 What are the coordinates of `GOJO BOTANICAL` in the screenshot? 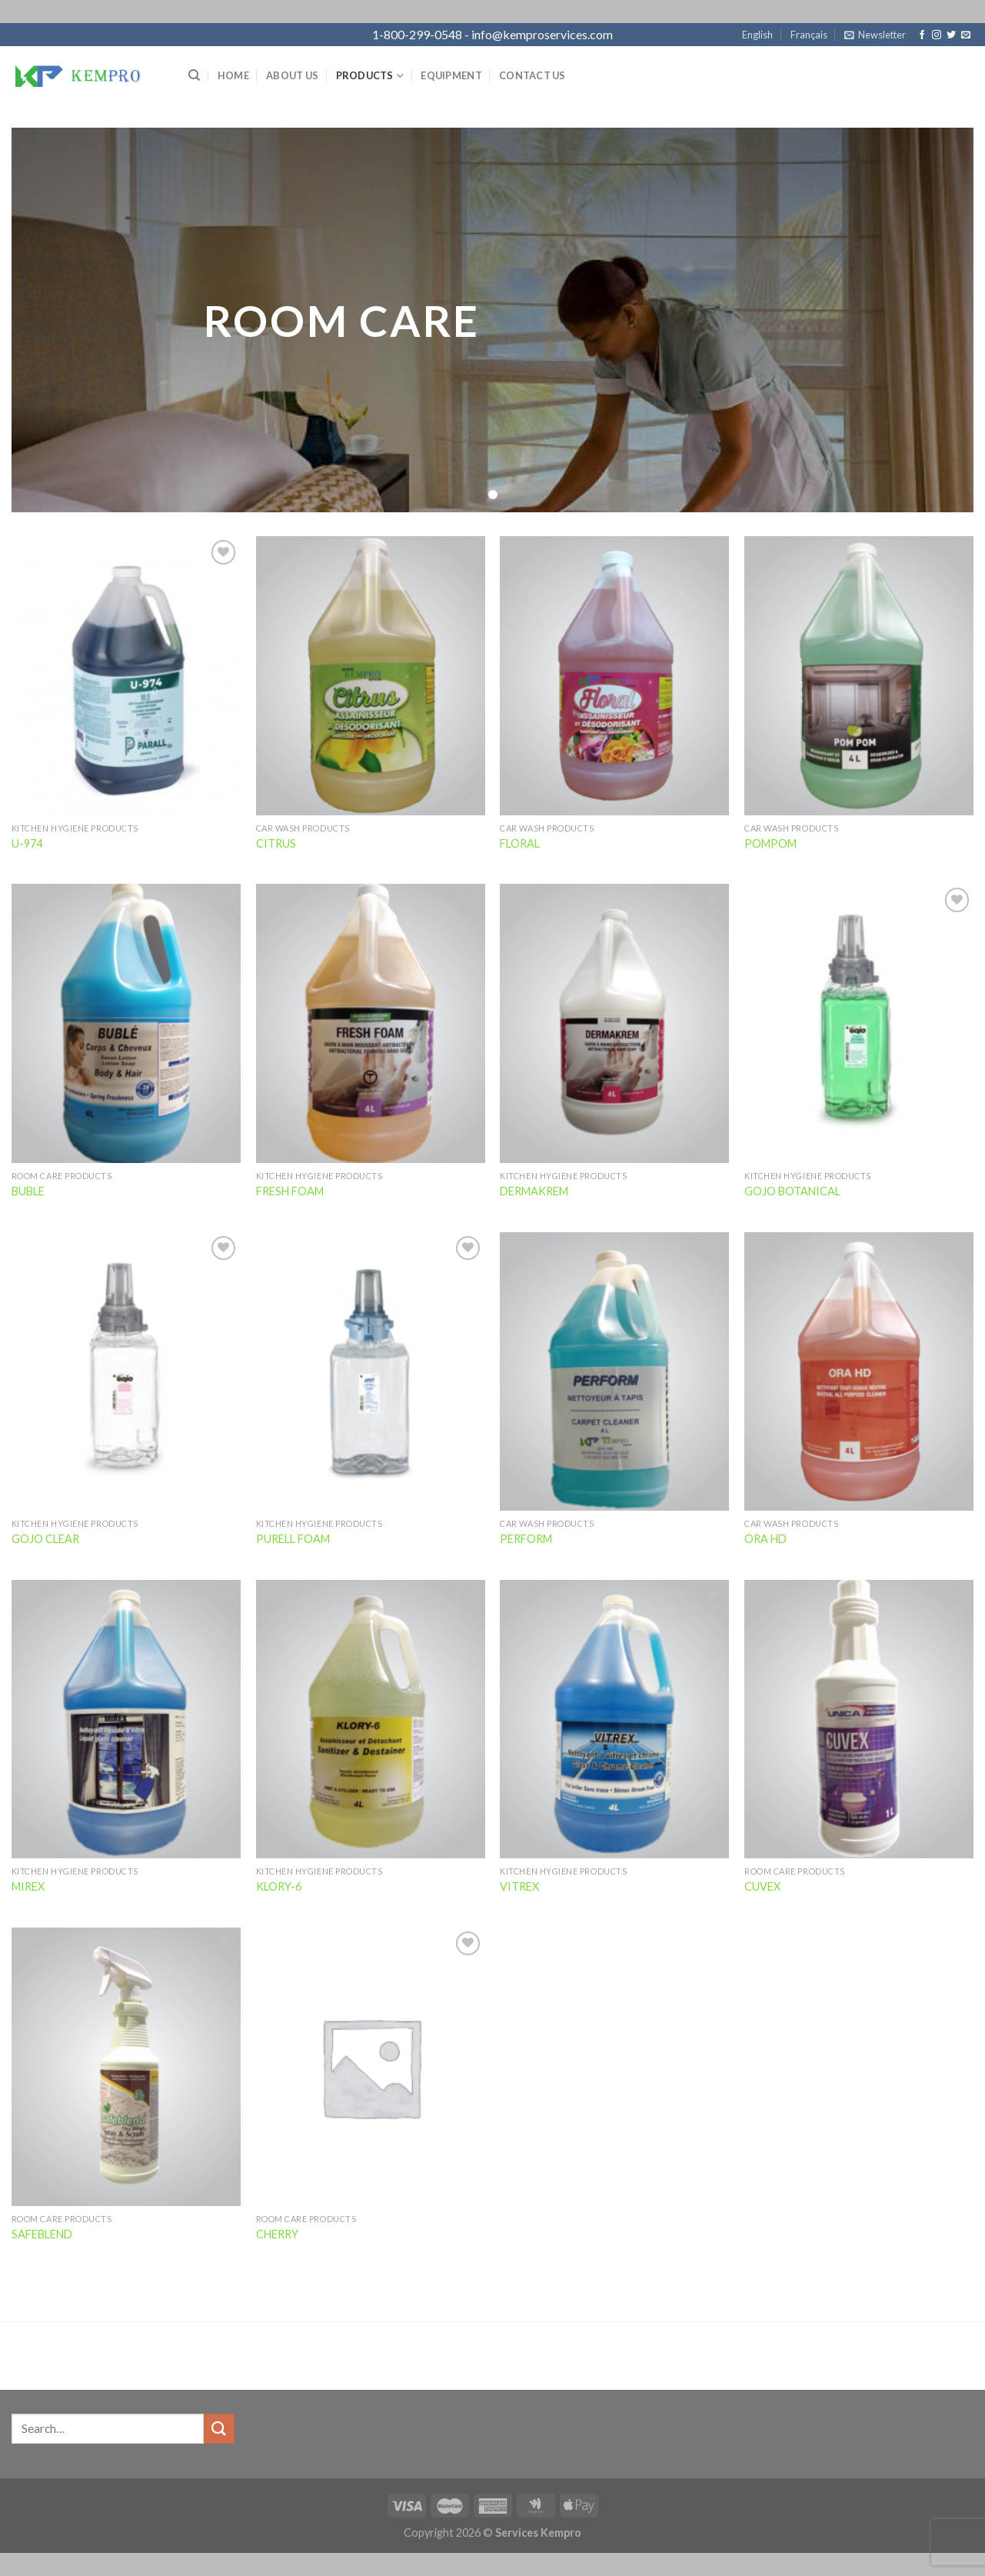 It's located at (792, 1191).